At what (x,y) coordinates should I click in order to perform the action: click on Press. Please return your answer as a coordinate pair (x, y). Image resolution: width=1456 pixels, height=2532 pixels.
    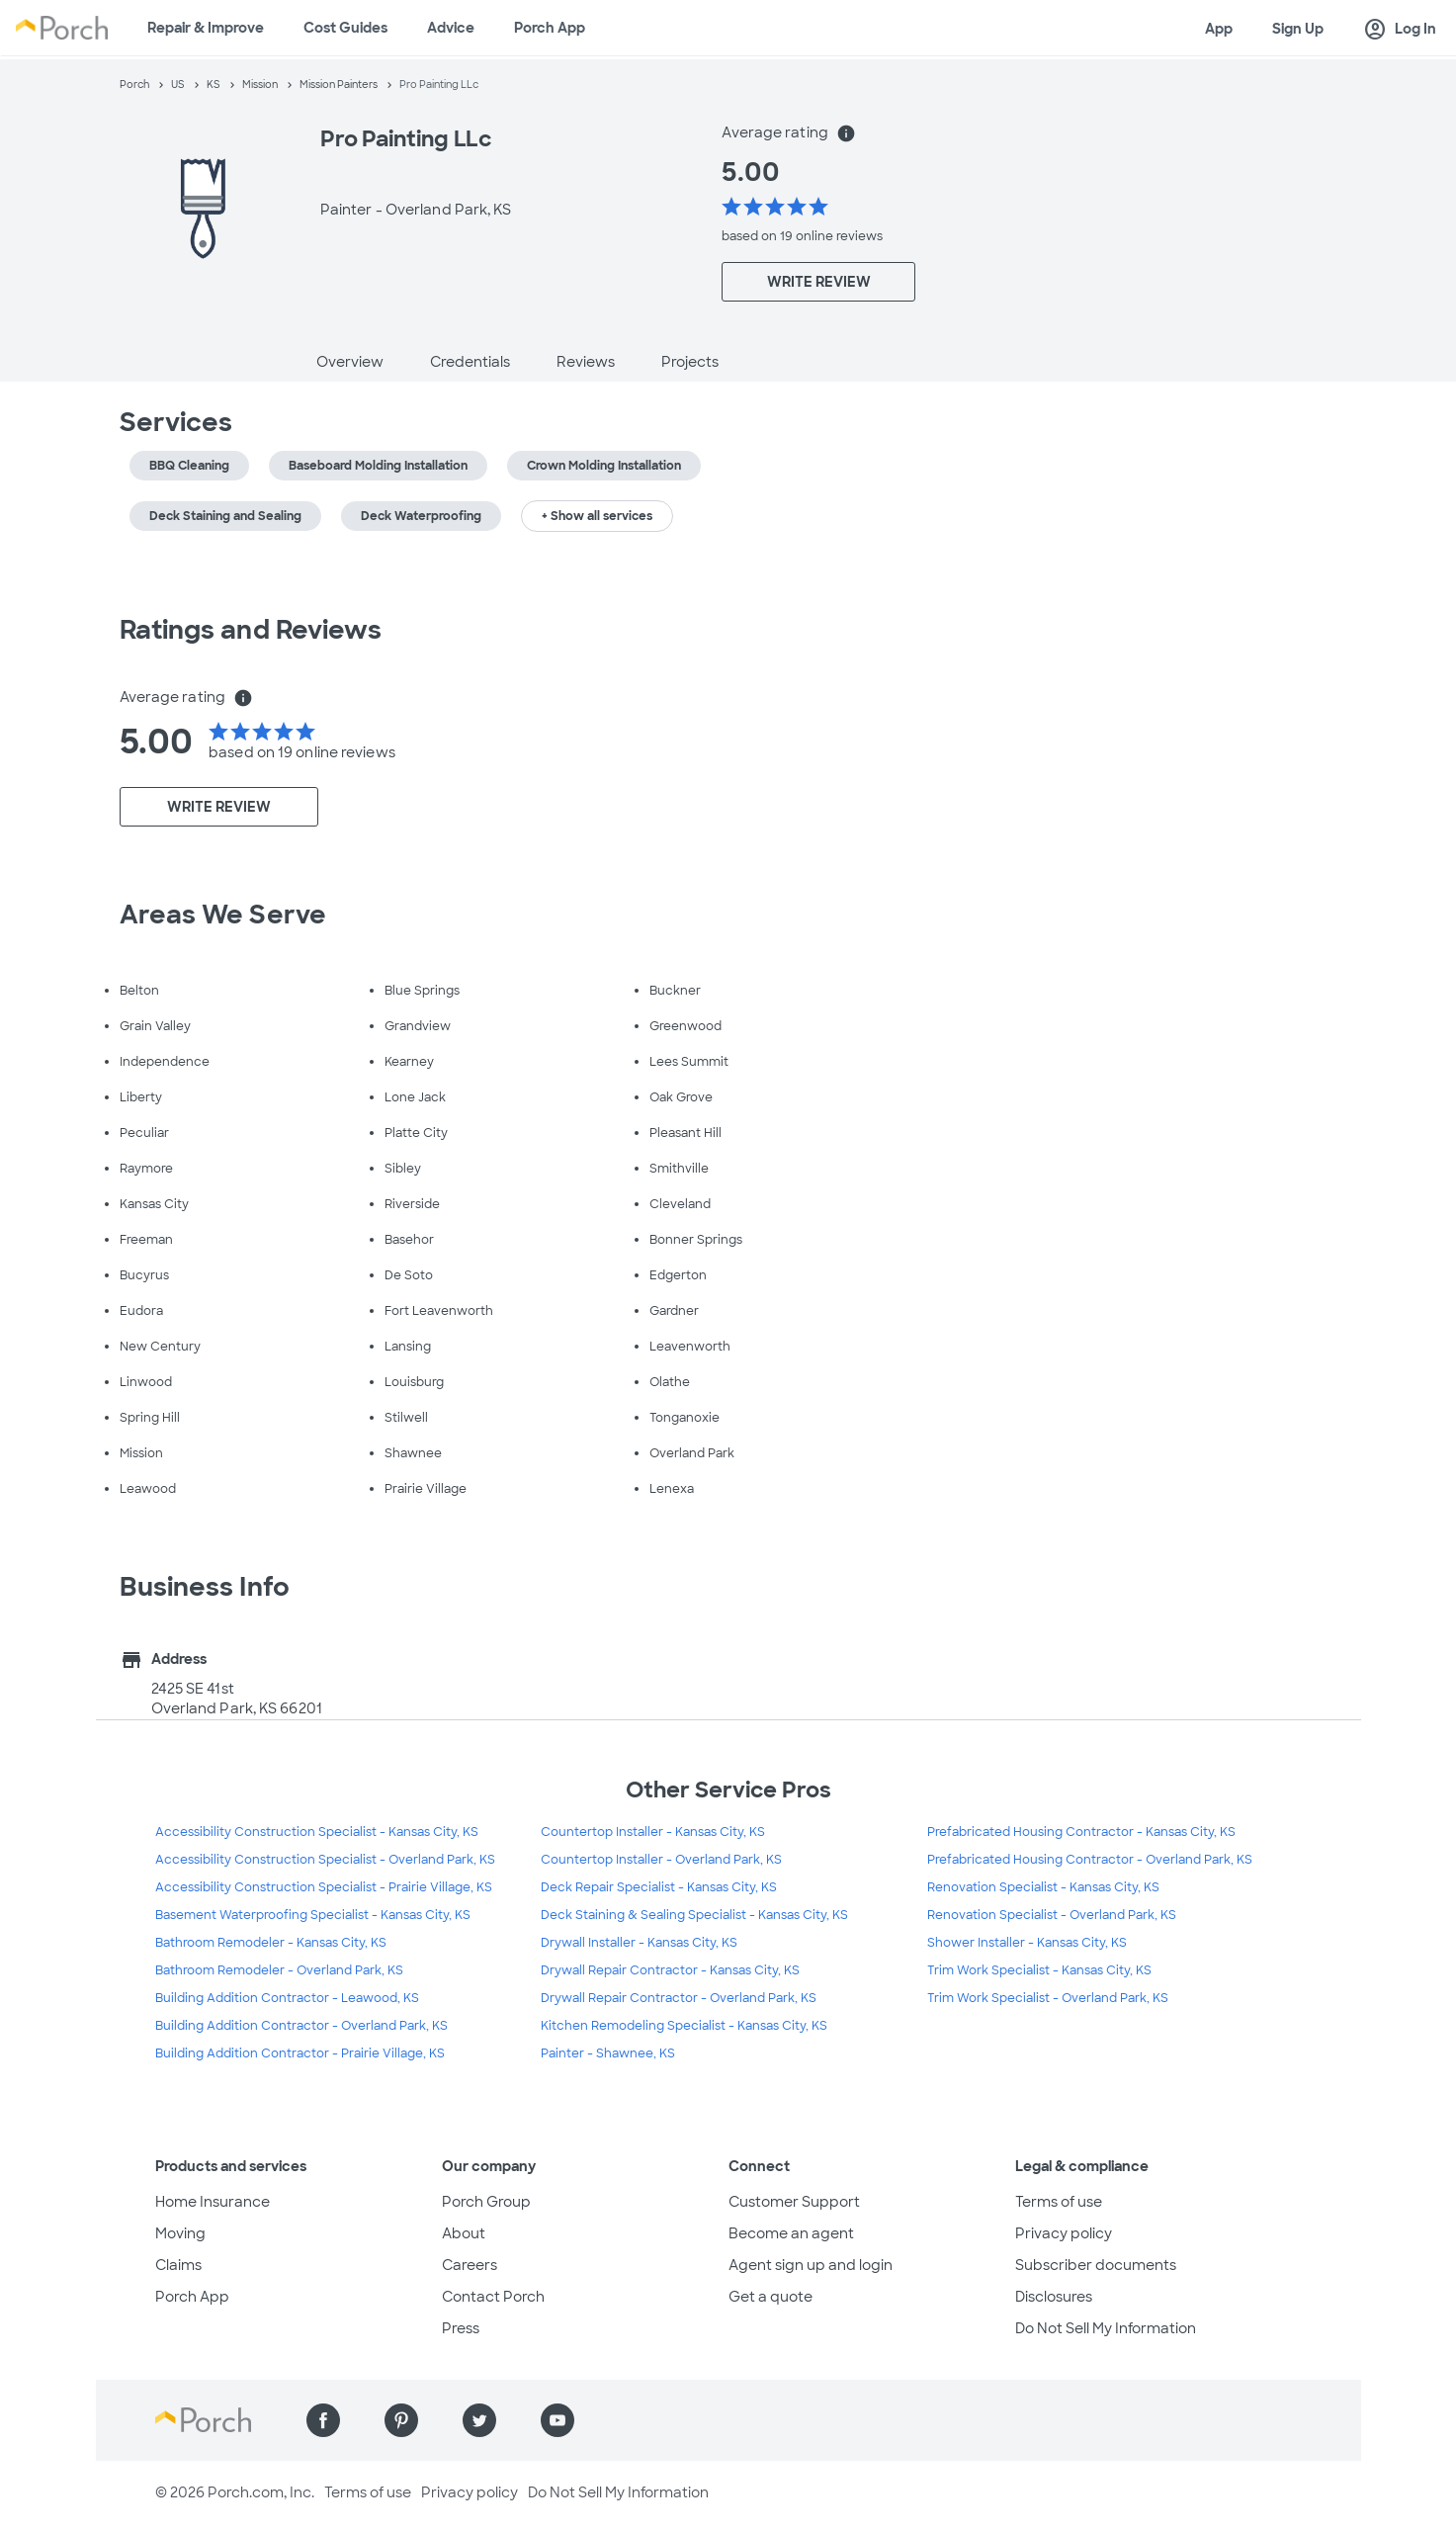
    Looking at the image, I should click on (460, 2328).